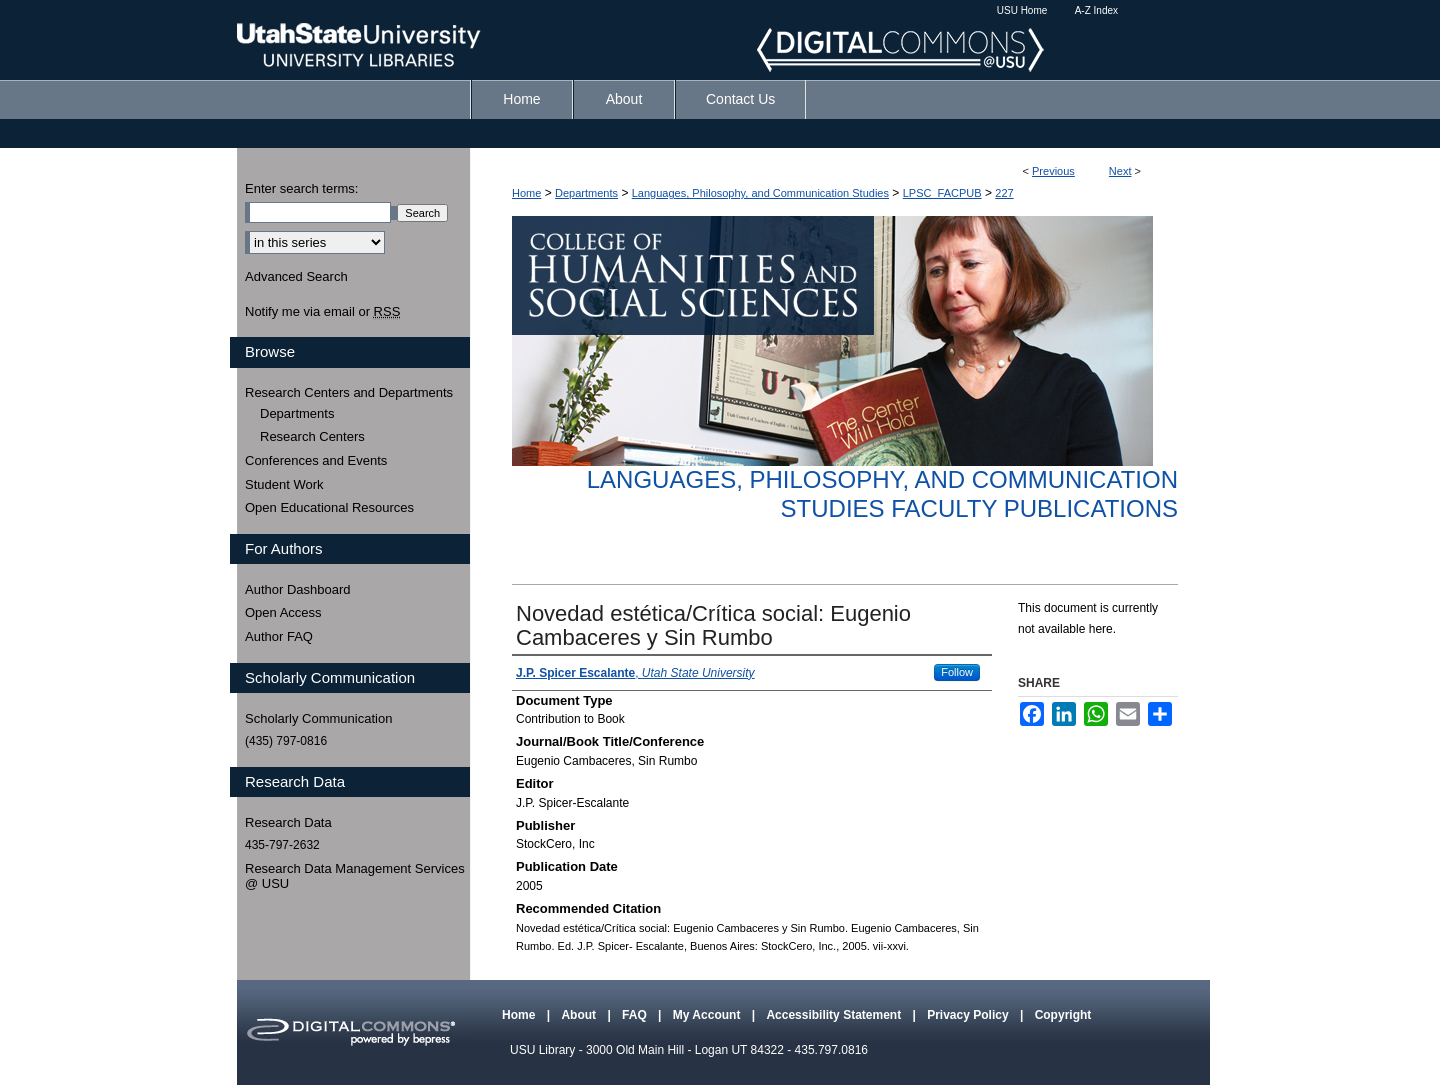 The image size is (1440, 1085). I want to click on Notify me via email or, so click(322, 312).